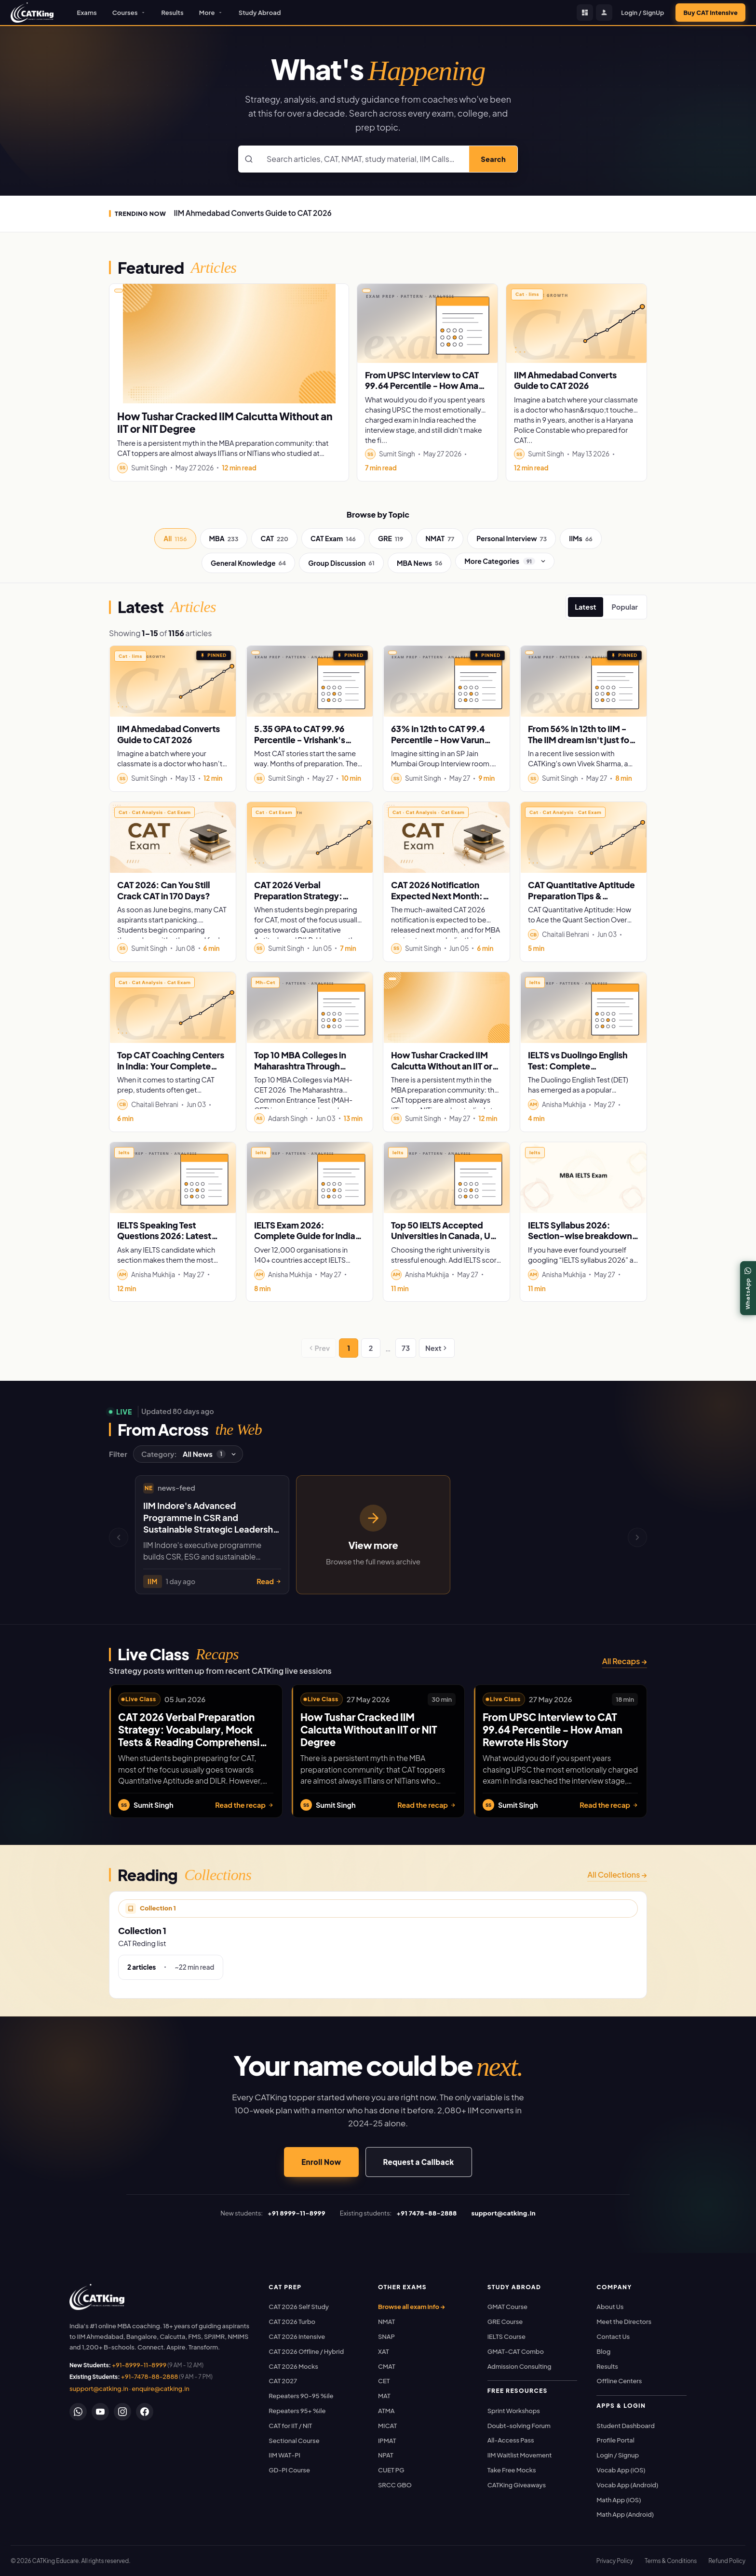  I want to click on Latest, so click(585, 606).